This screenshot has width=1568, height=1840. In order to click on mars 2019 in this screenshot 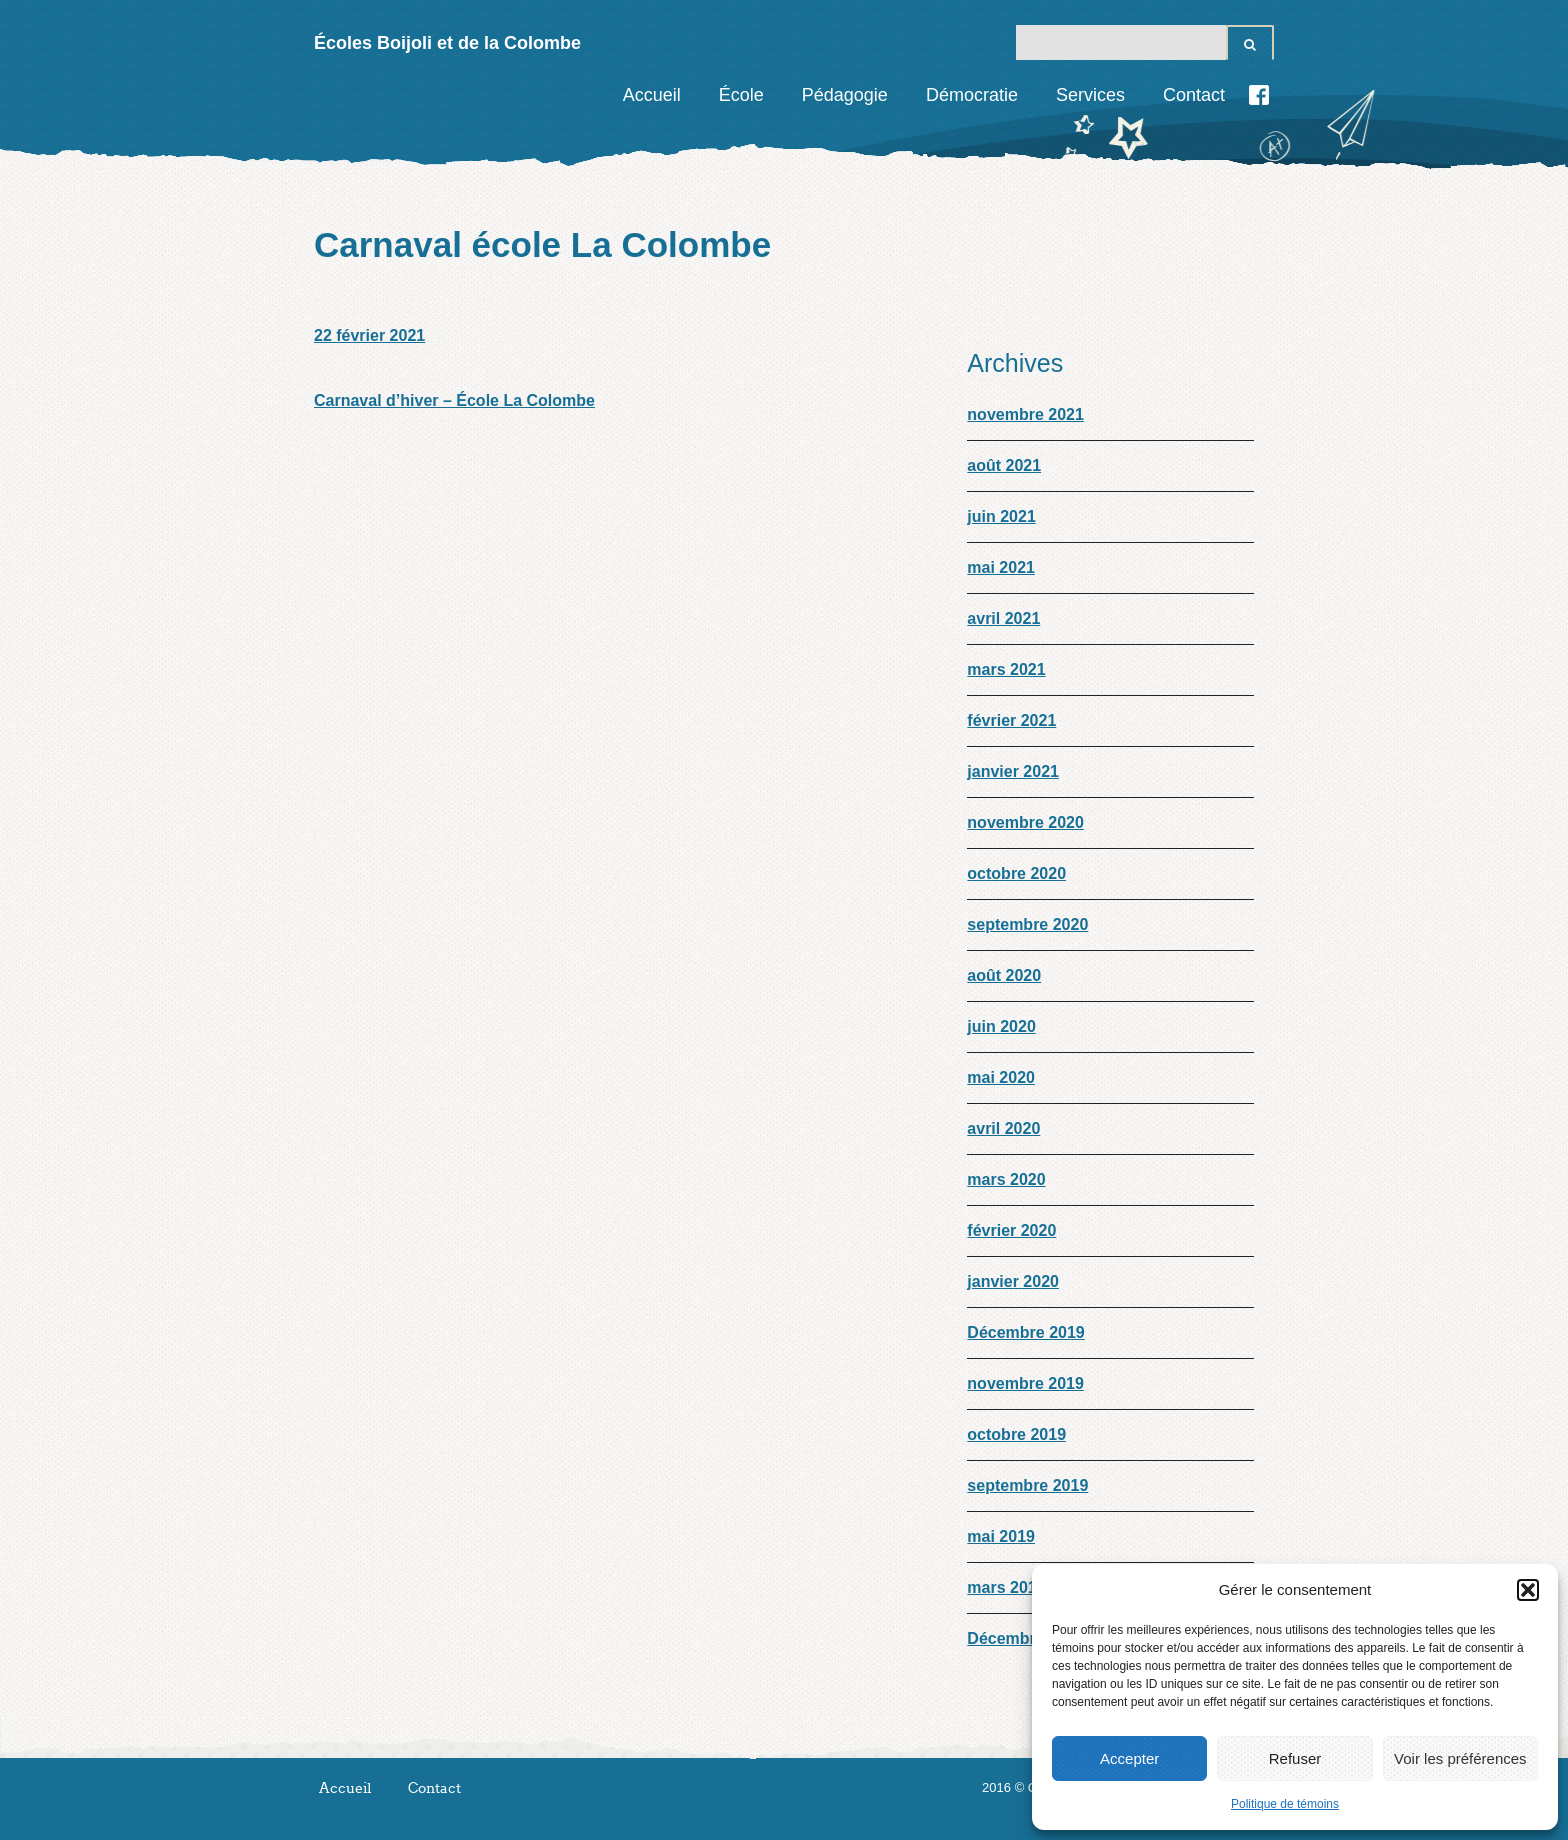, I will do `click(1006, 1587)`.